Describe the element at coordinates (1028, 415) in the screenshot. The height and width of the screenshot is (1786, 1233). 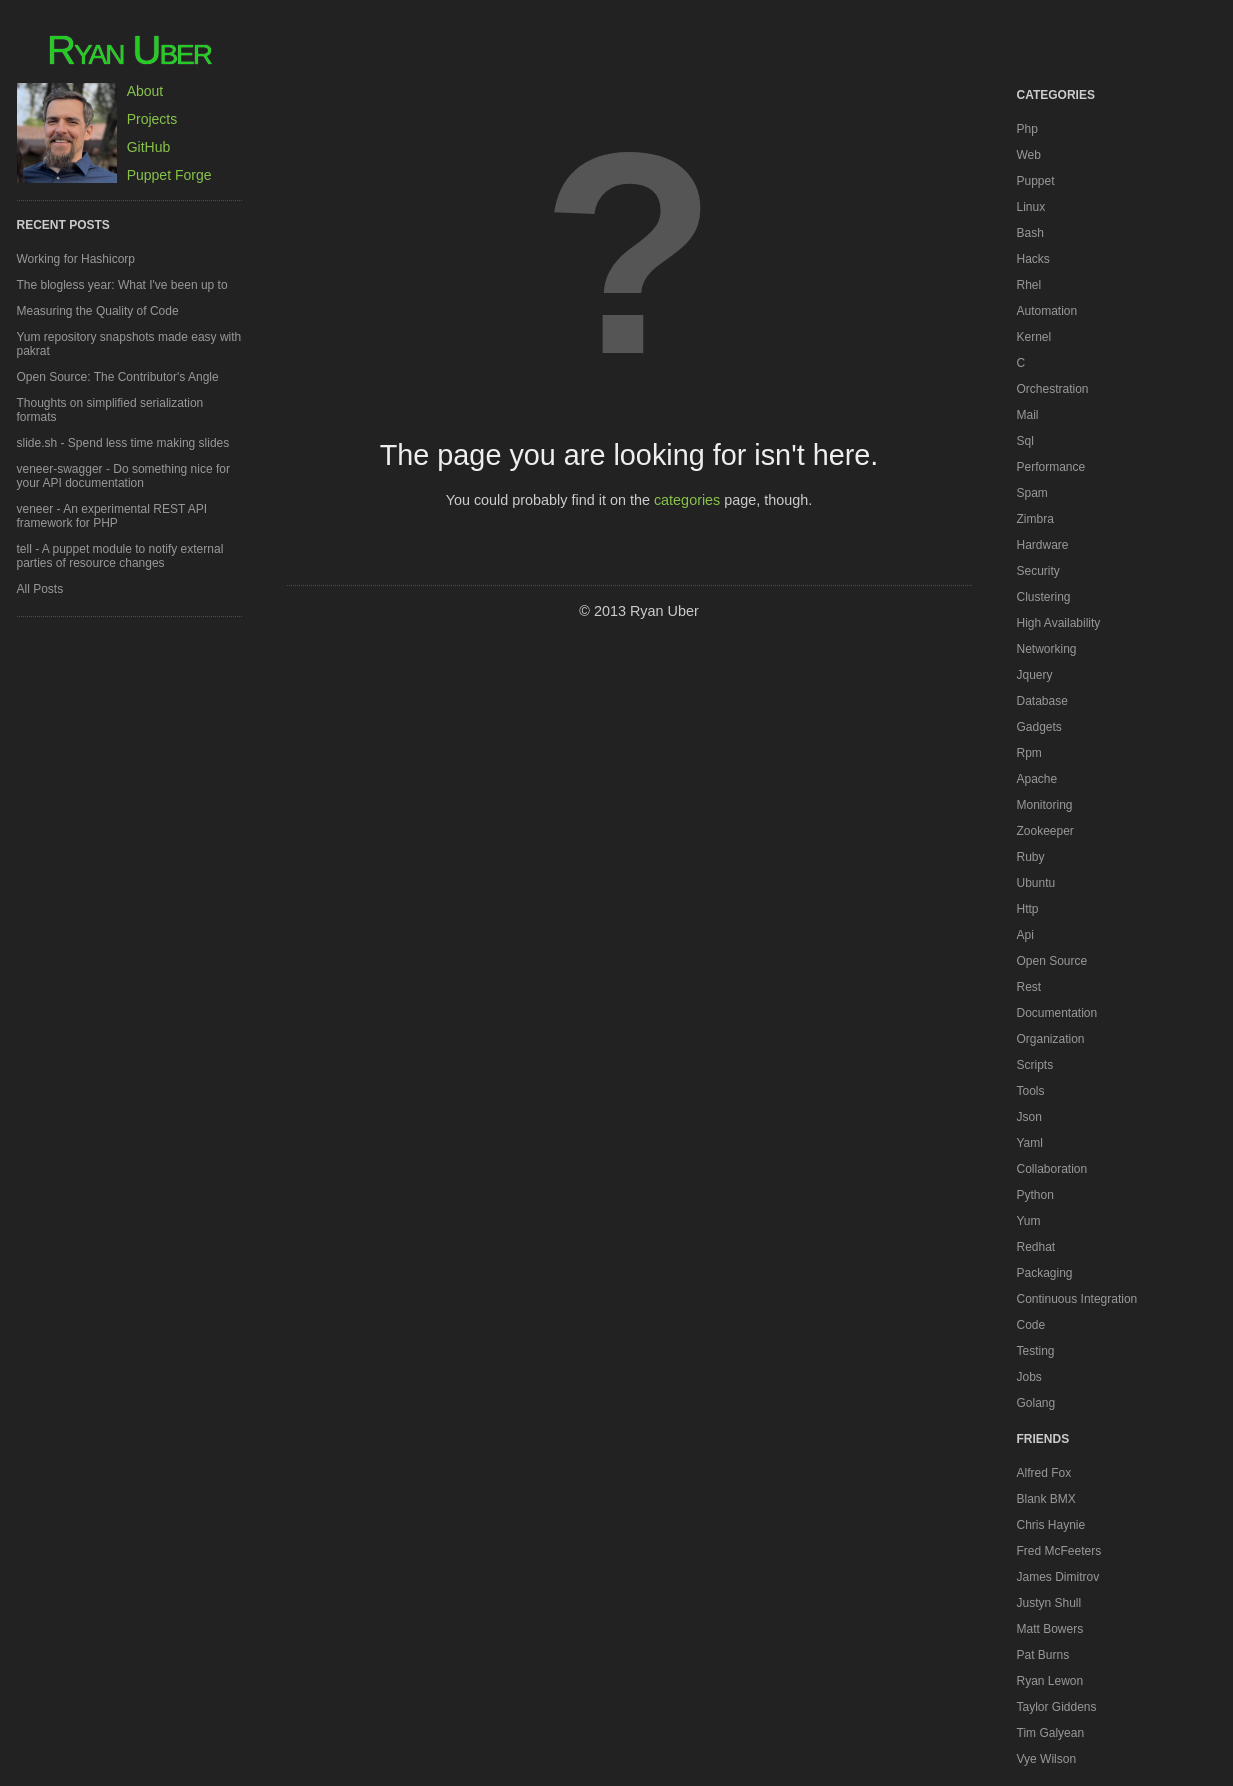
I see `mail` at that location.